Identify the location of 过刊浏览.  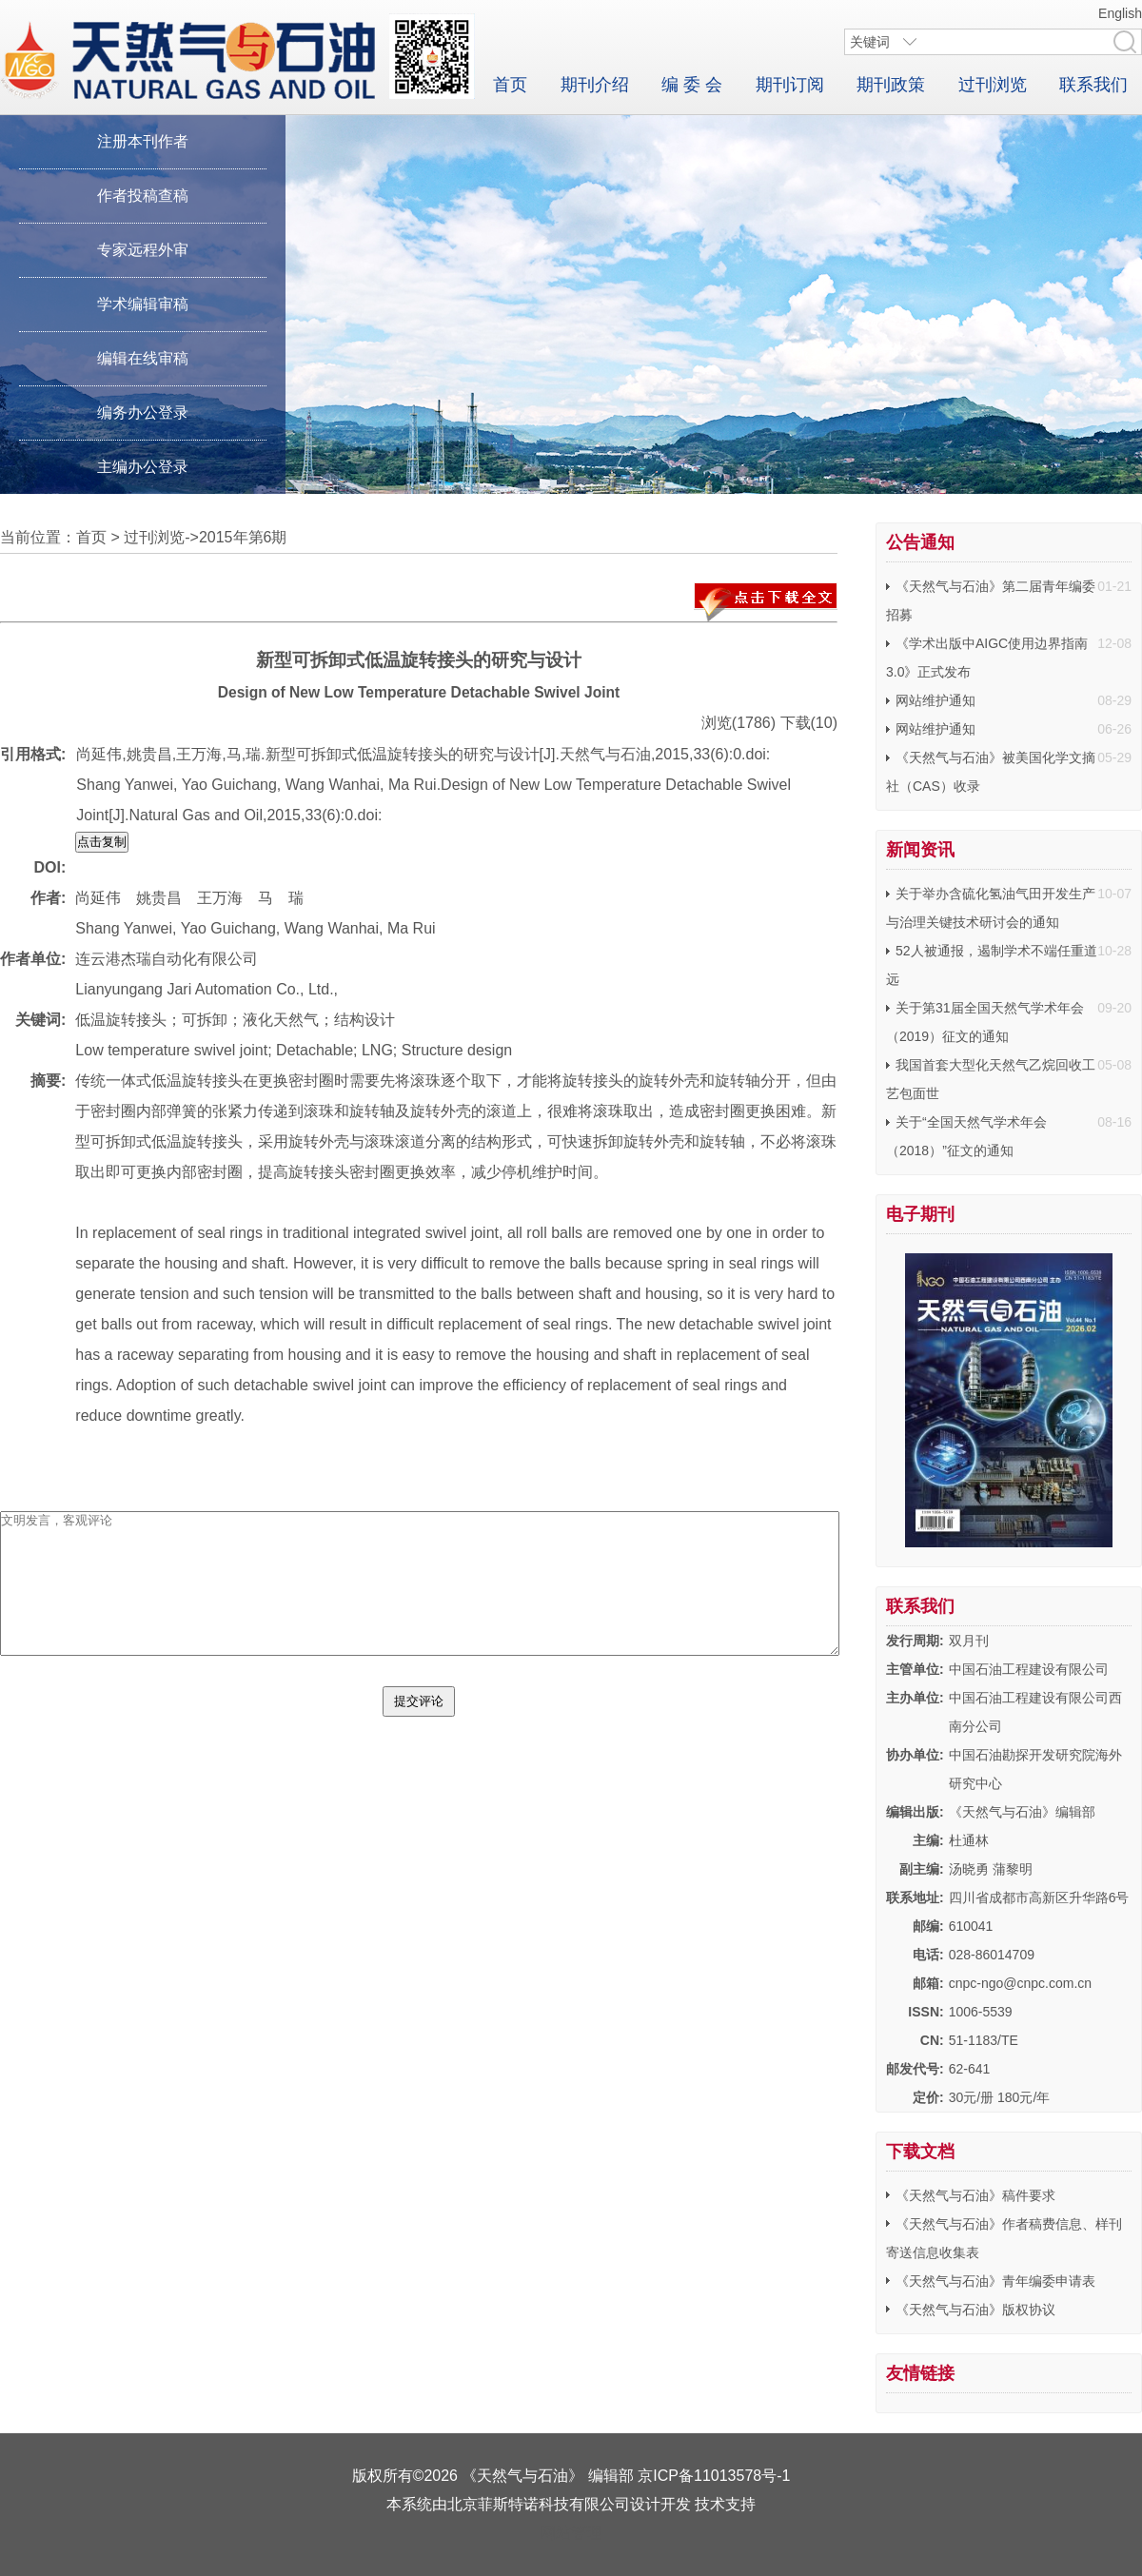
(992, 84).